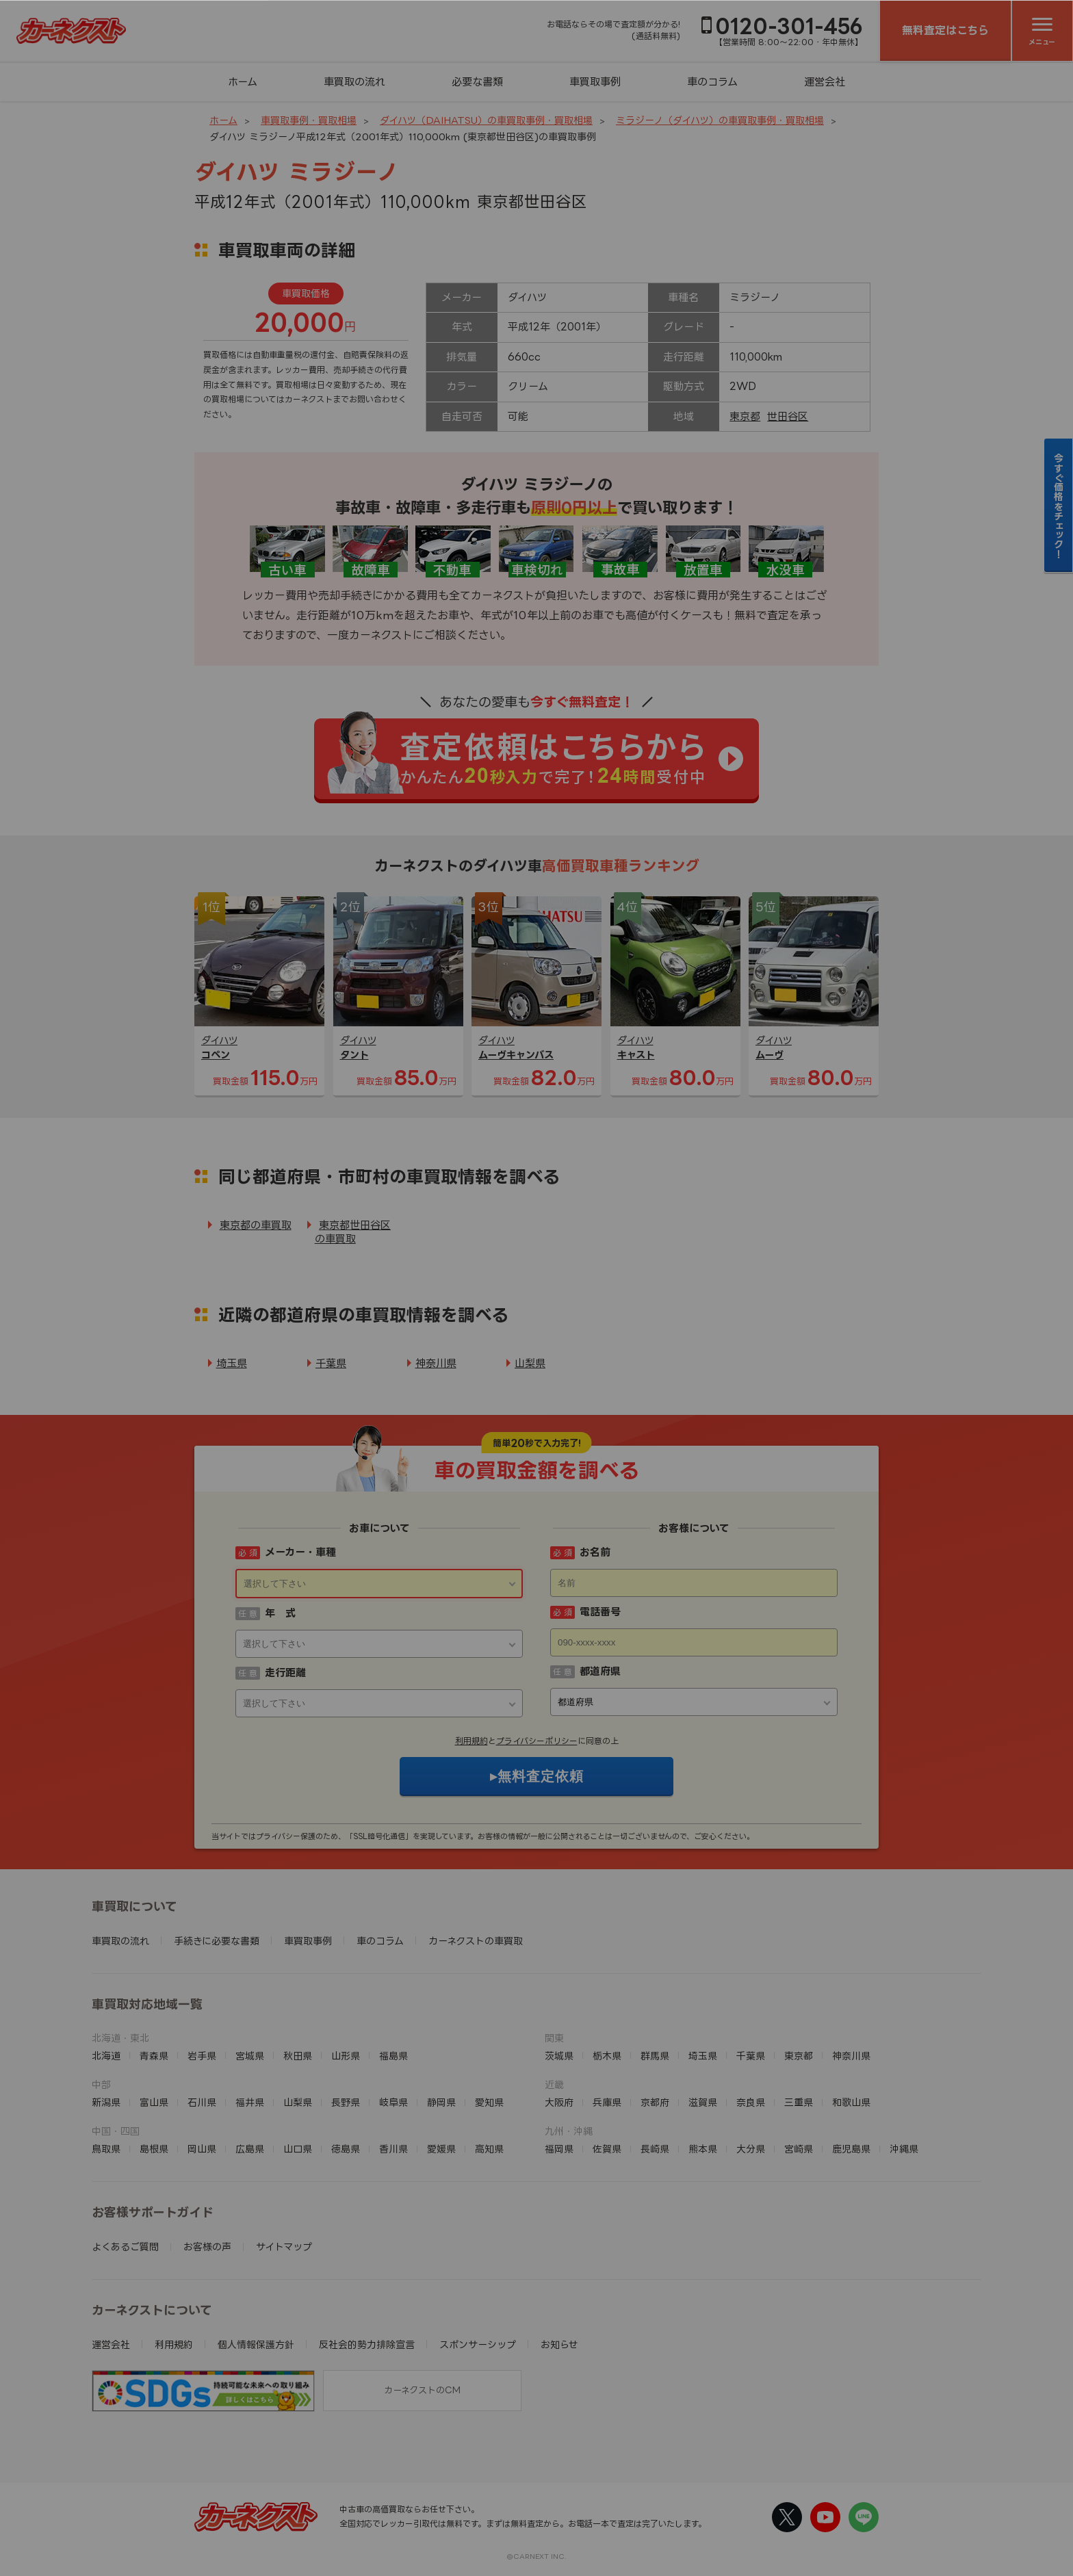 This screenshot has height=2576, width=1073. What do you see at coordinates (116, 2131) in the screenshot?
I see `中国・四国` at bounding box center [116, 2131].